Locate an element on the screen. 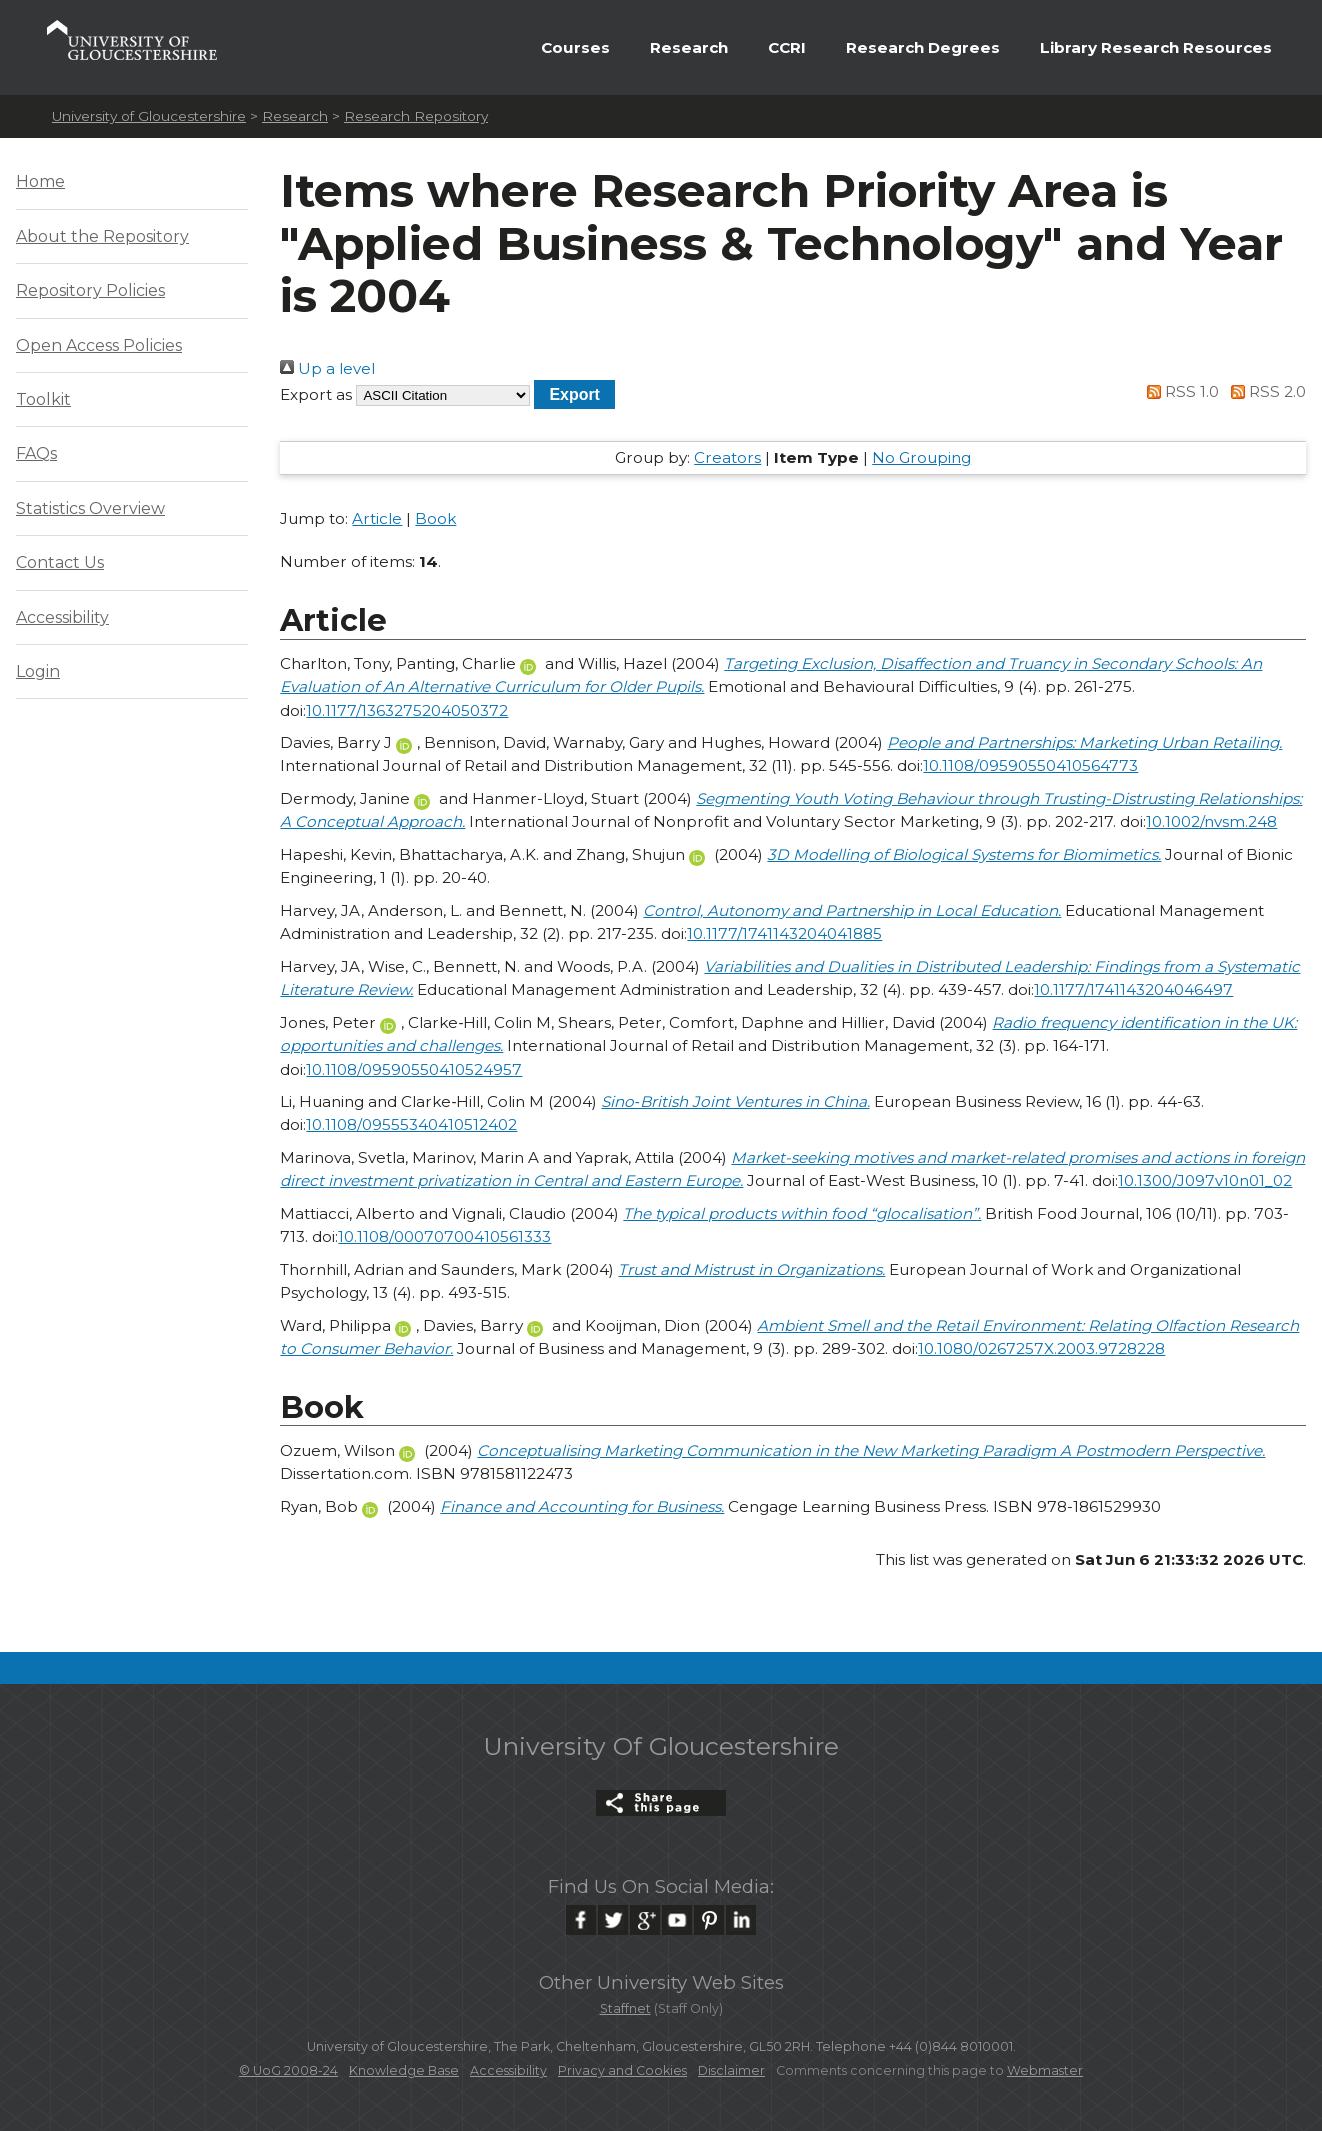 The height and width of the screenshot is (2131, 1322). Courses is located at coordinates (575, 47).